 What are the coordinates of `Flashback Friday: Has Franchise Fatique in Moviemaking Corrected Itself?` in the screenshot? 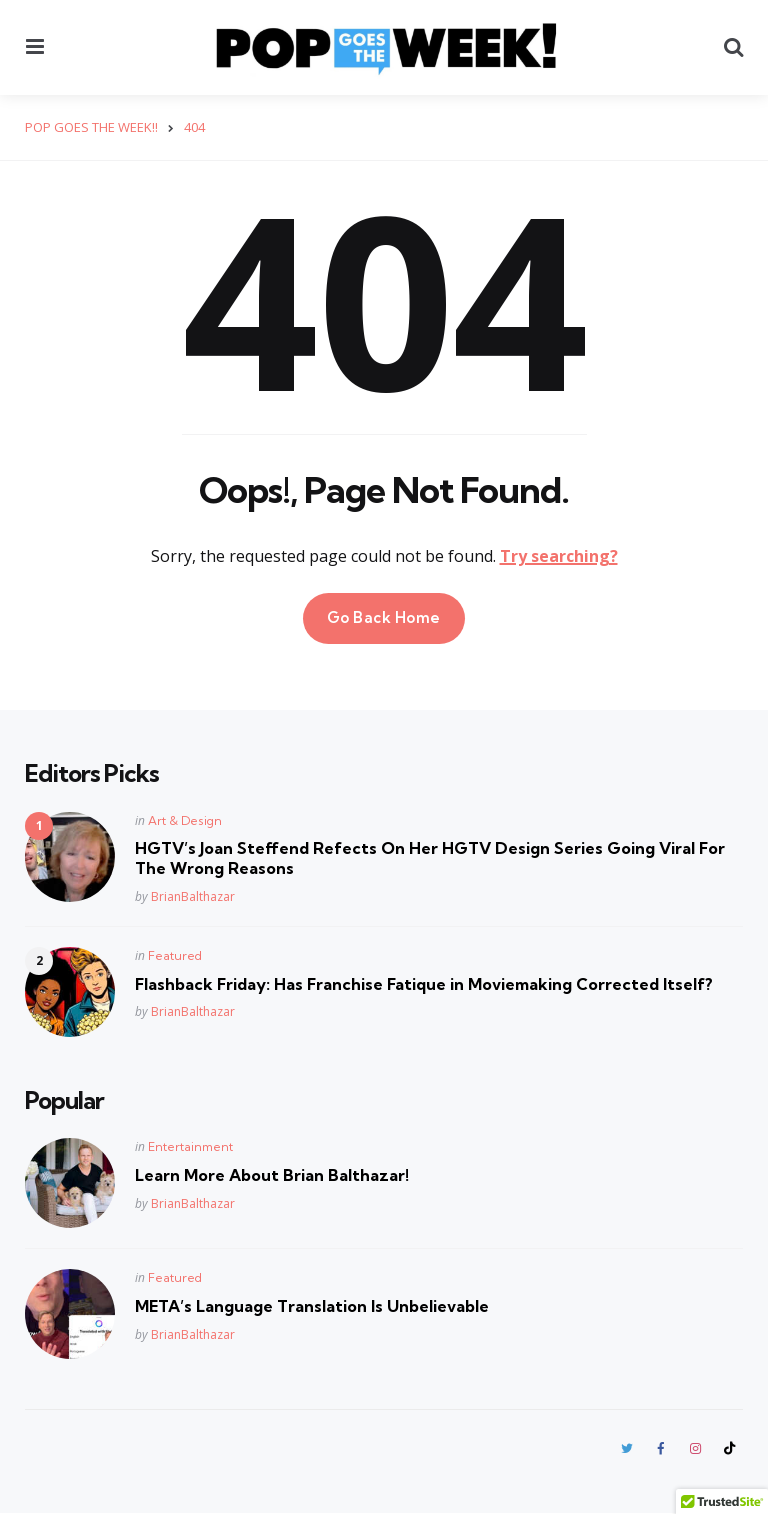 It's located at (424, 983).